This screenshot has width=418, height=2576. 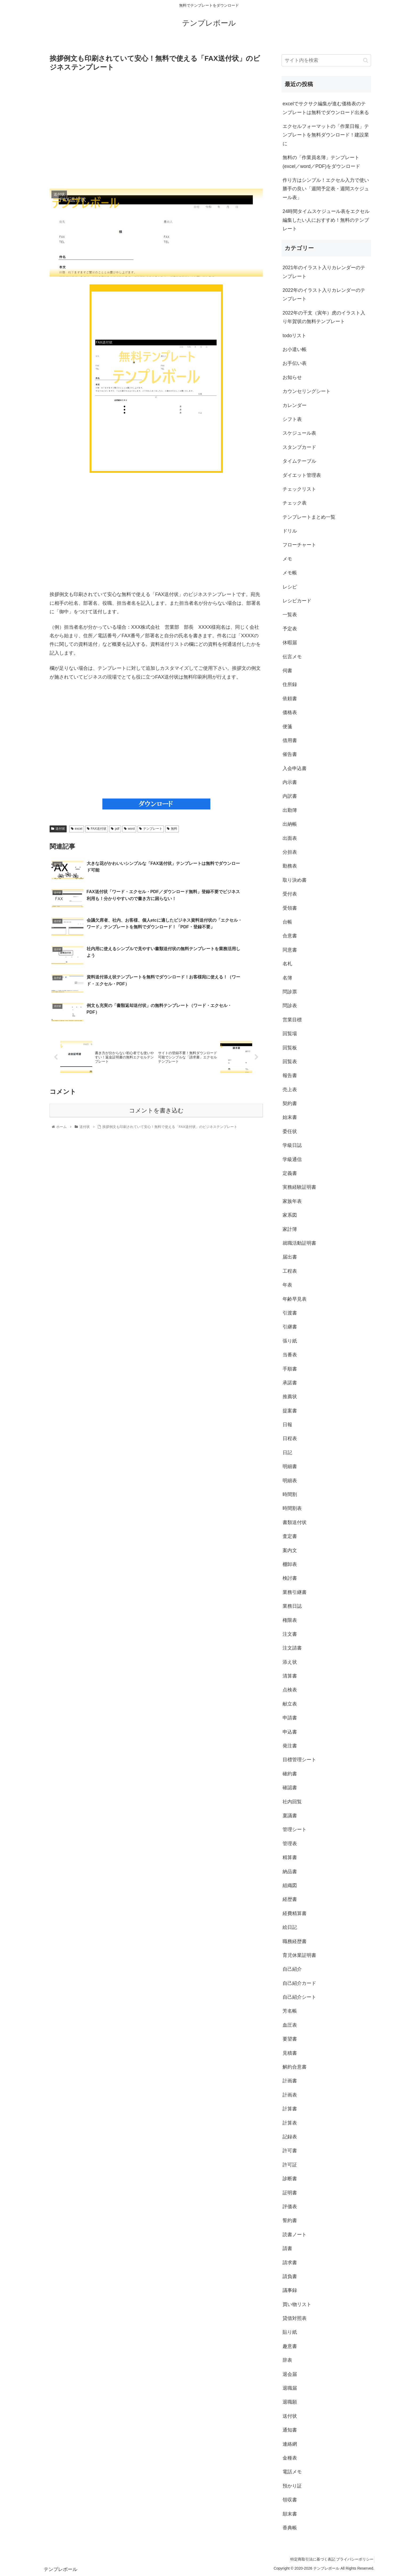 What do you see at coordinates (287, 1452) in the screenshot?
I see `日記` at bounding box center [287, 1452].